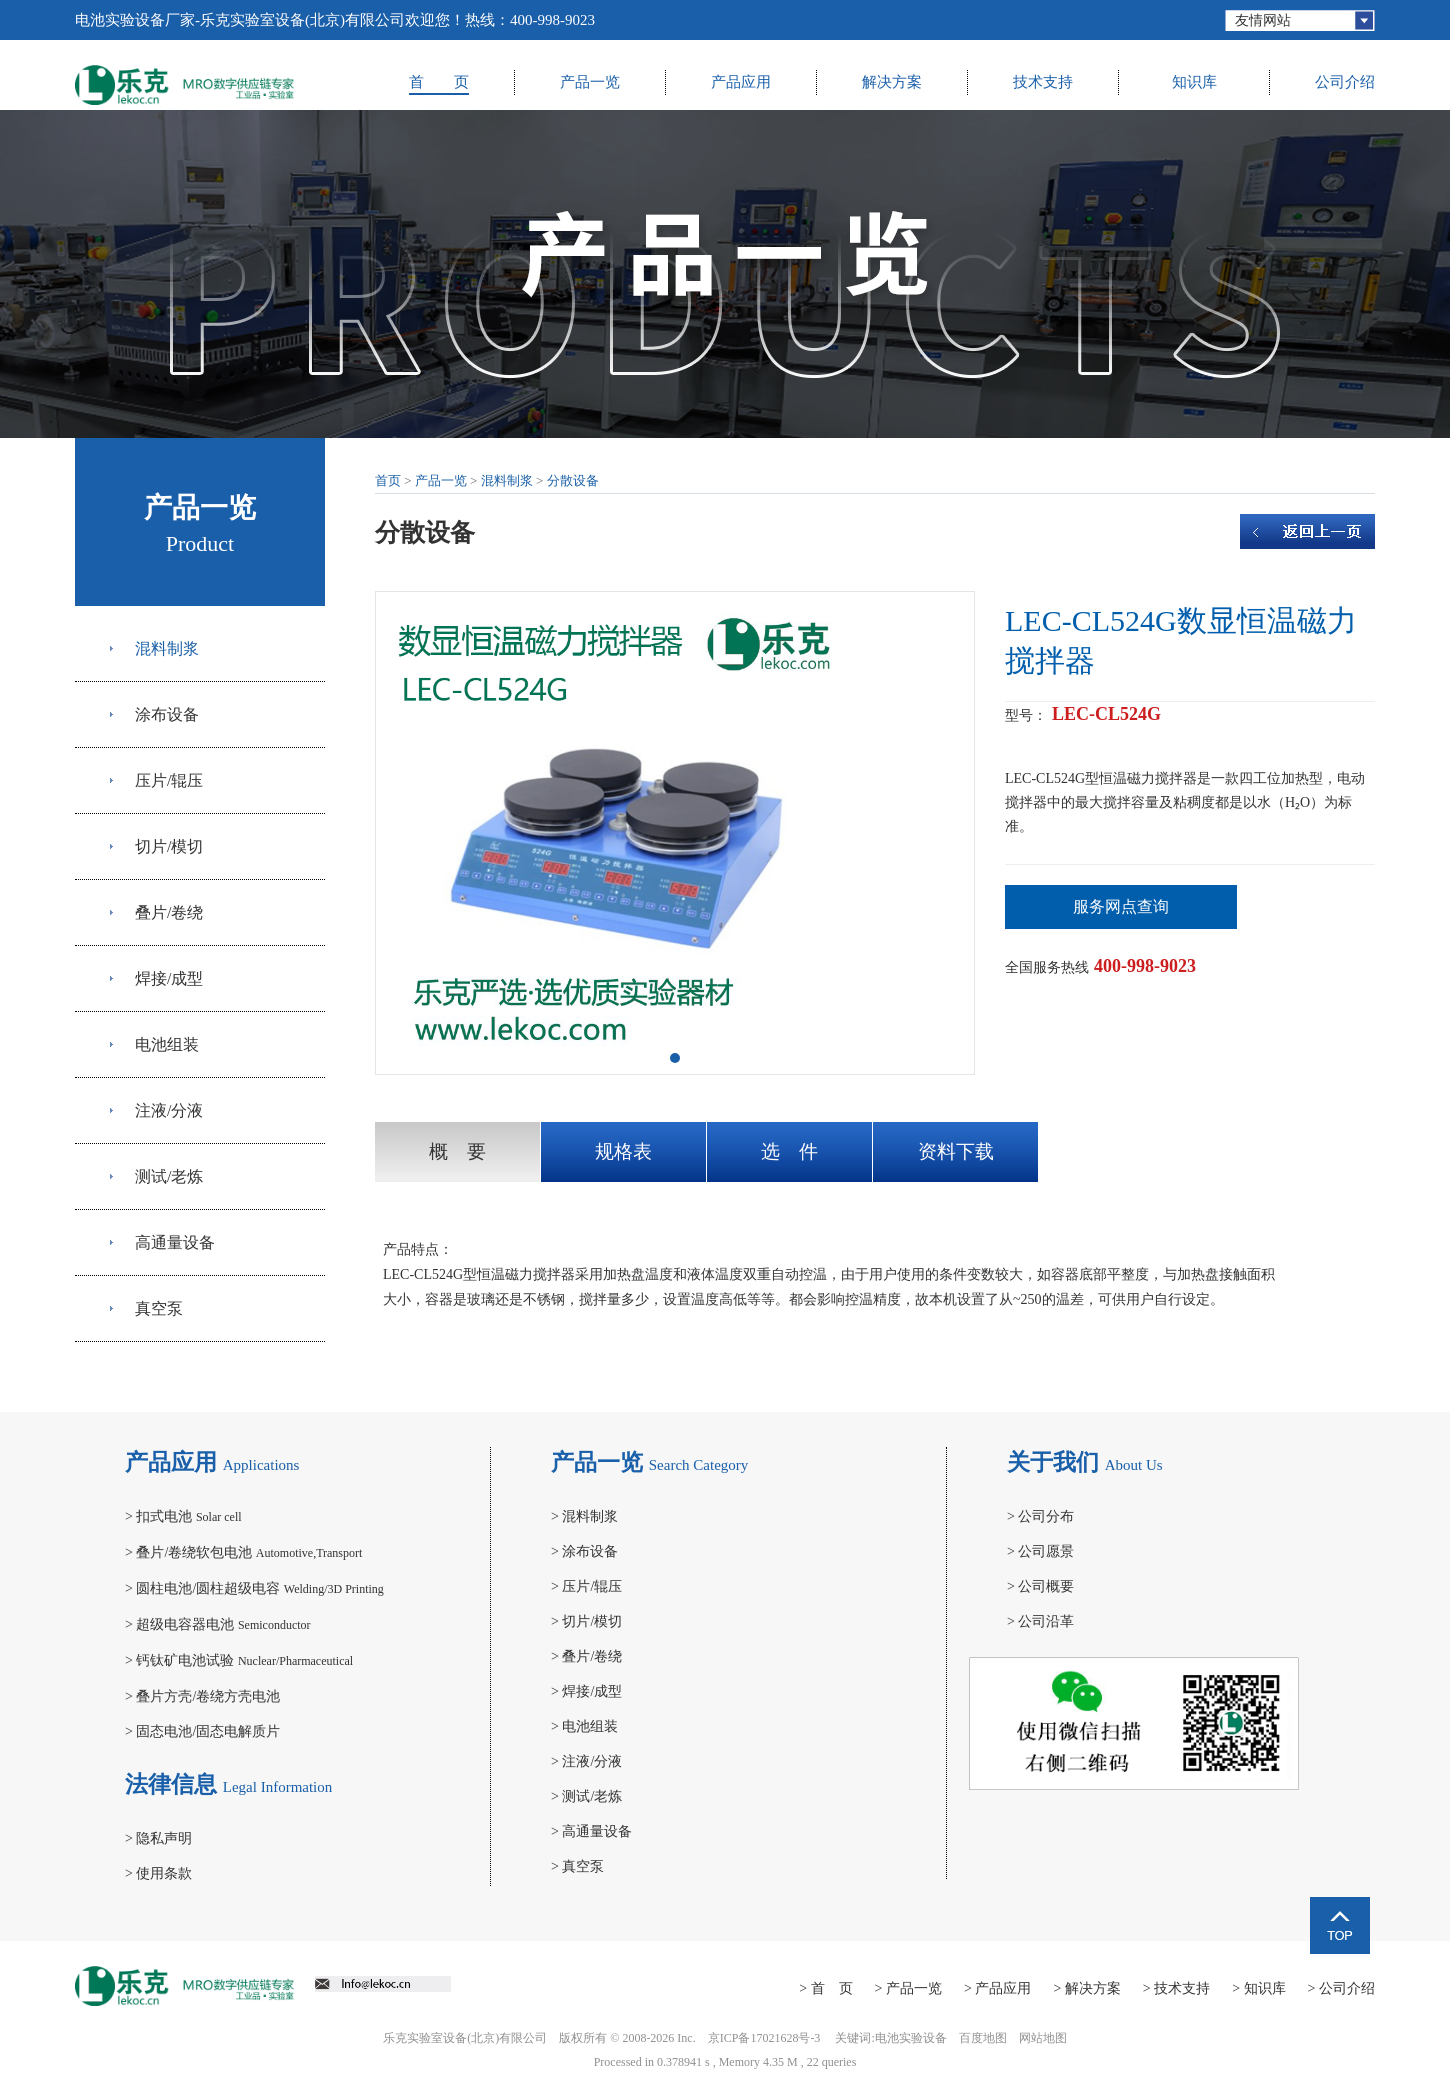 The height and width of the screenshot is (2084, 1450). Describe the element at coordinates (1043, 2038) in the screenshot. I see `网站地图` at that location.